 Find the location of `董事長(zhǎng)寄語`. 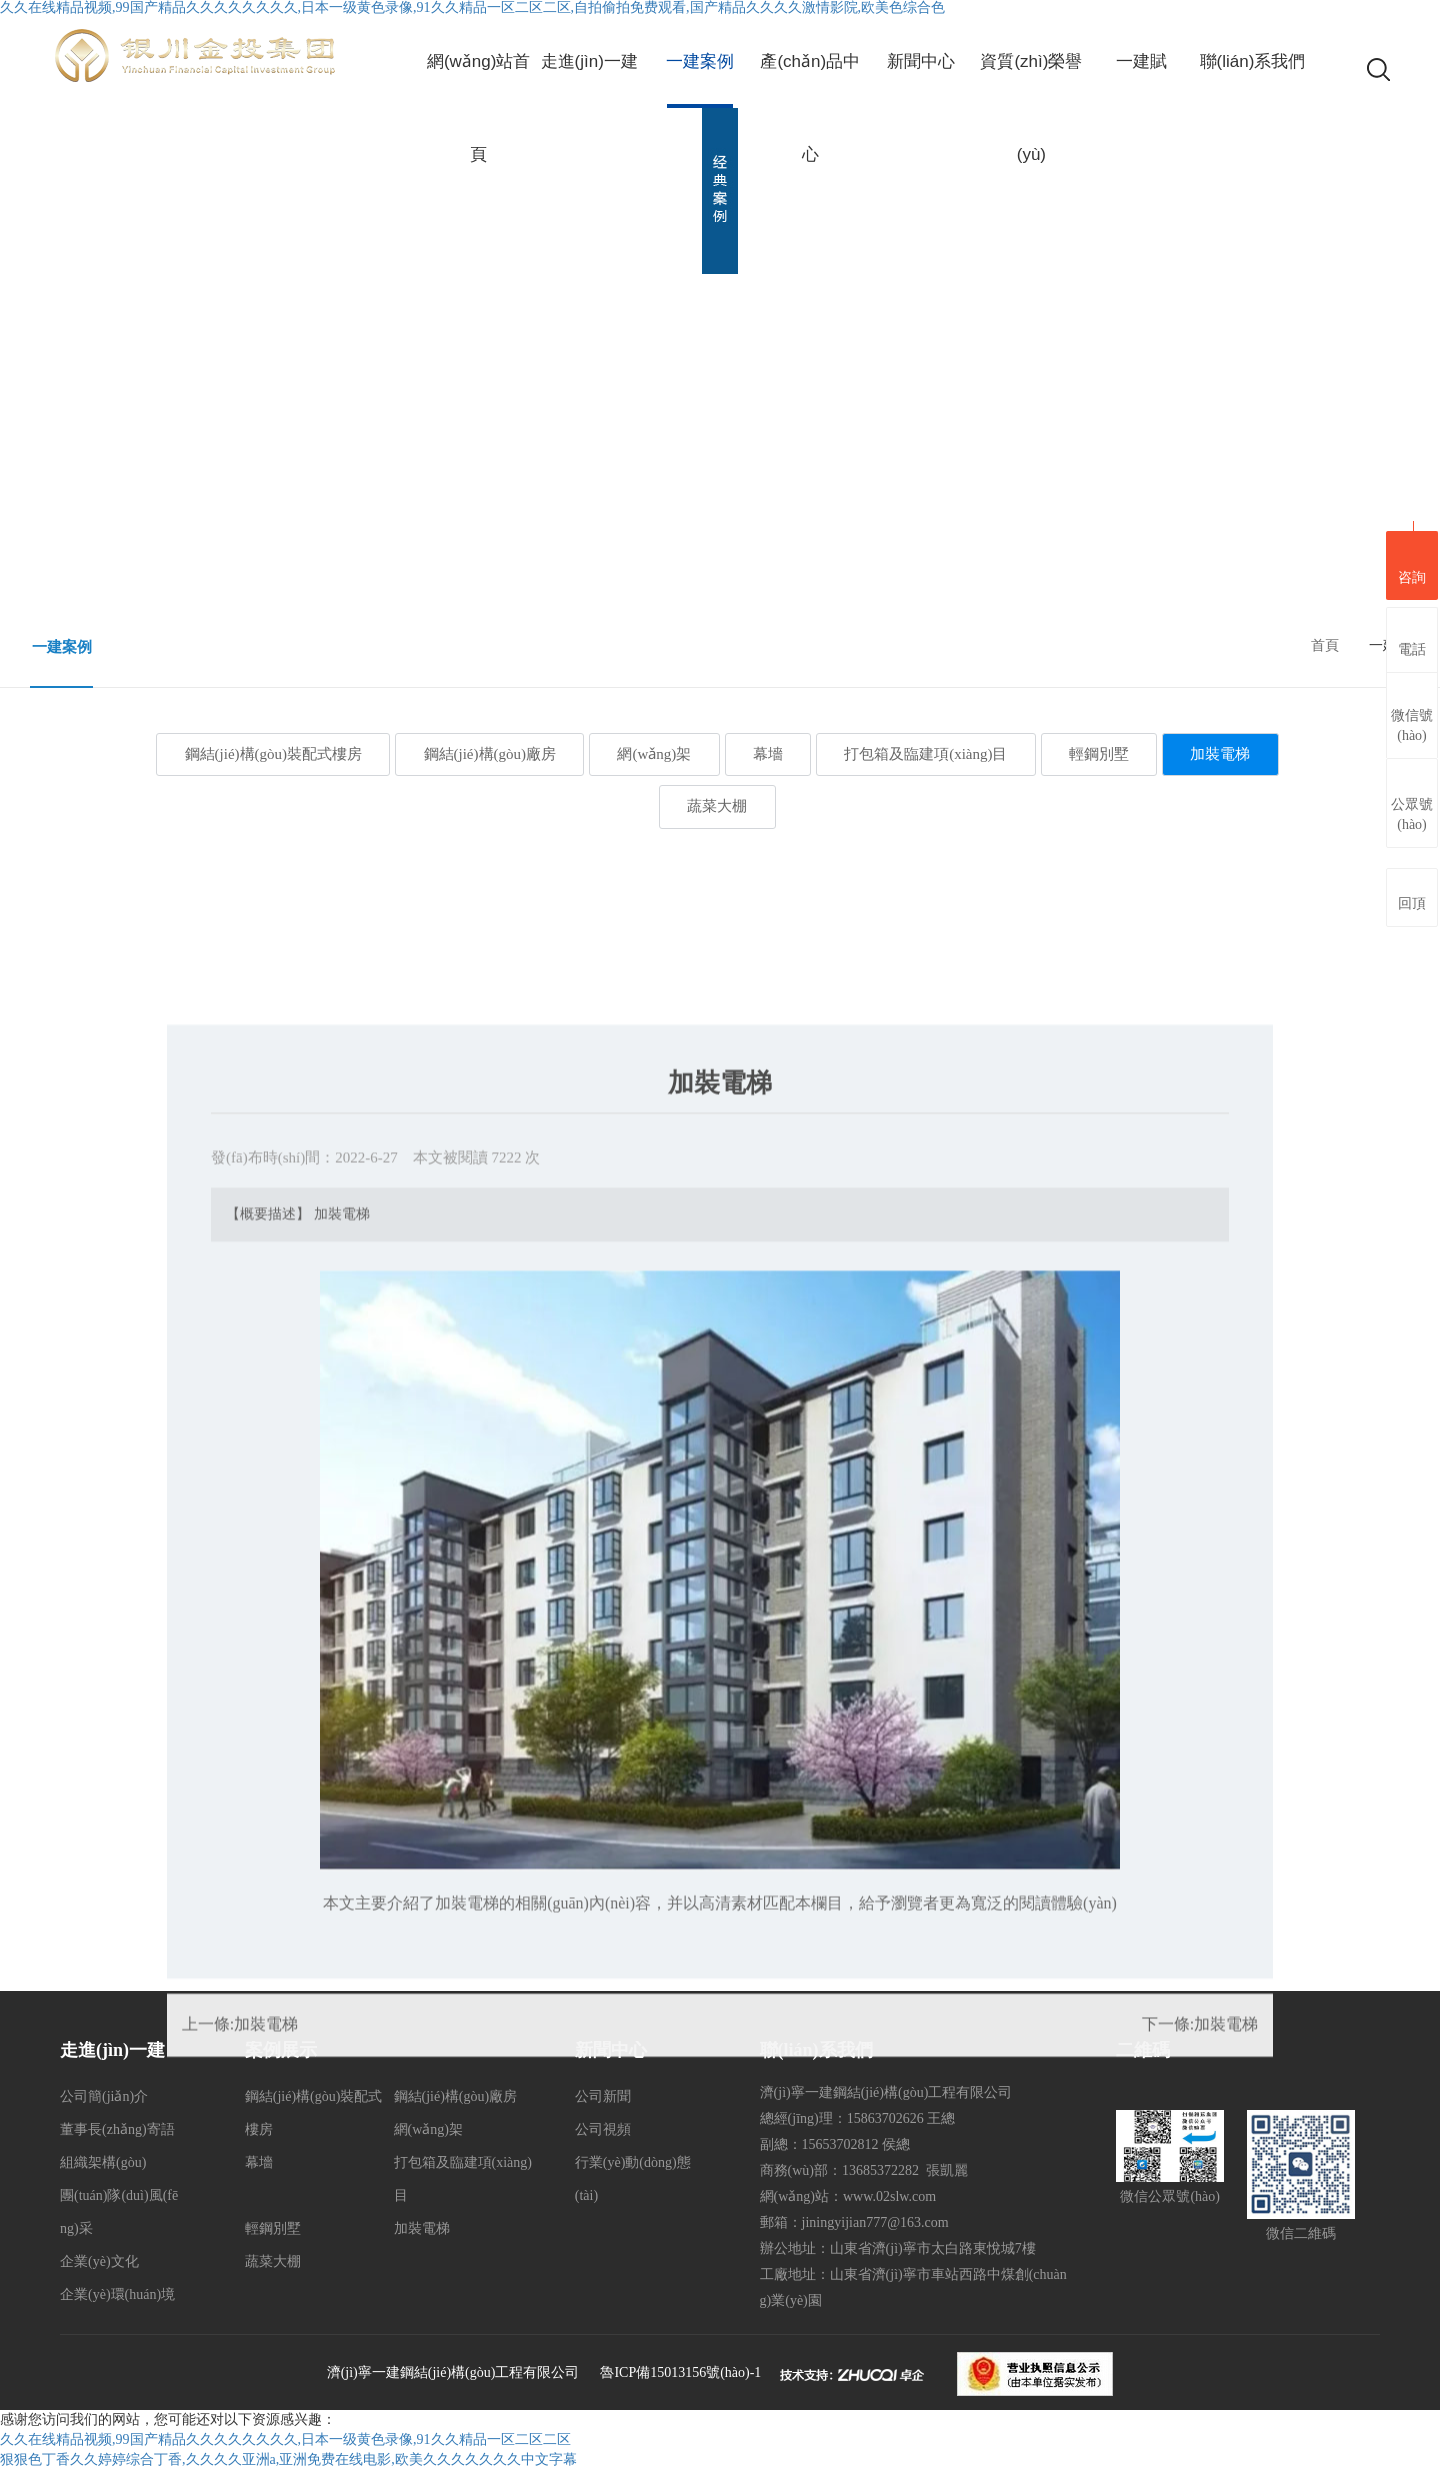

董事長(zhǎng)寄語 is located at coordinates (117, 2131).